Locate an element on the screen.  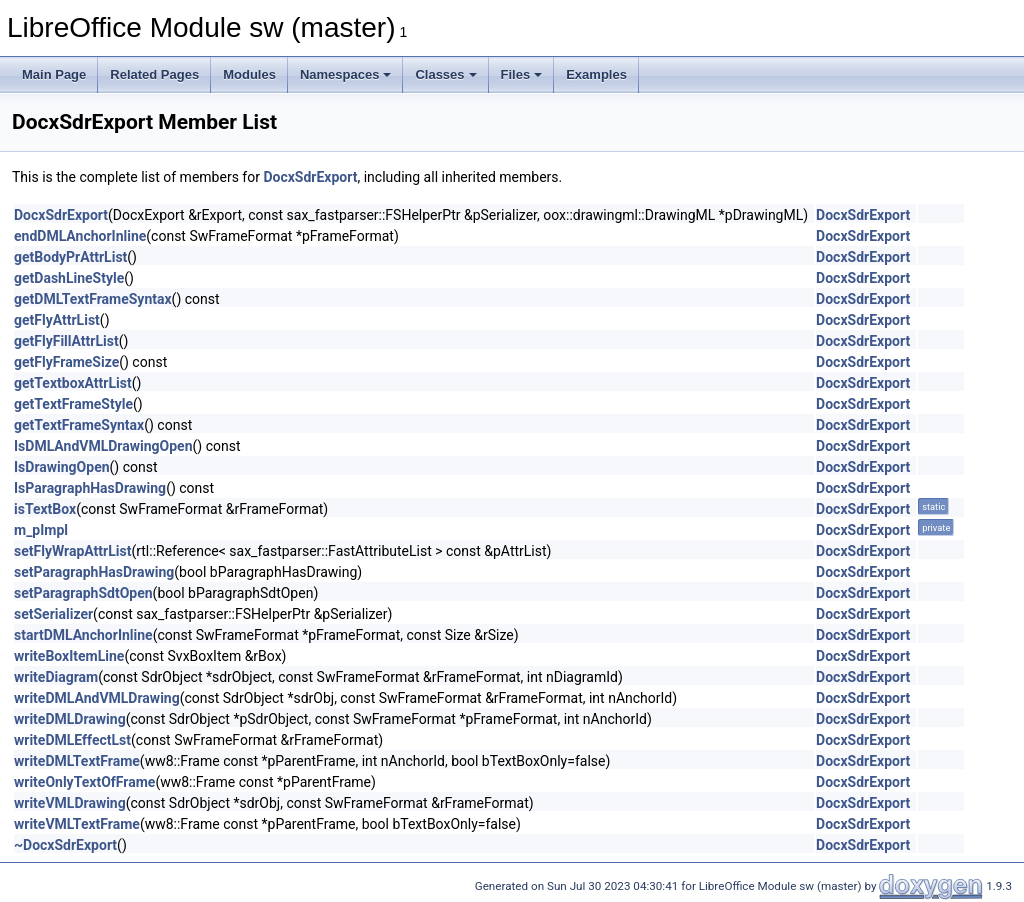
Examples is located at coordinates (596, 74).